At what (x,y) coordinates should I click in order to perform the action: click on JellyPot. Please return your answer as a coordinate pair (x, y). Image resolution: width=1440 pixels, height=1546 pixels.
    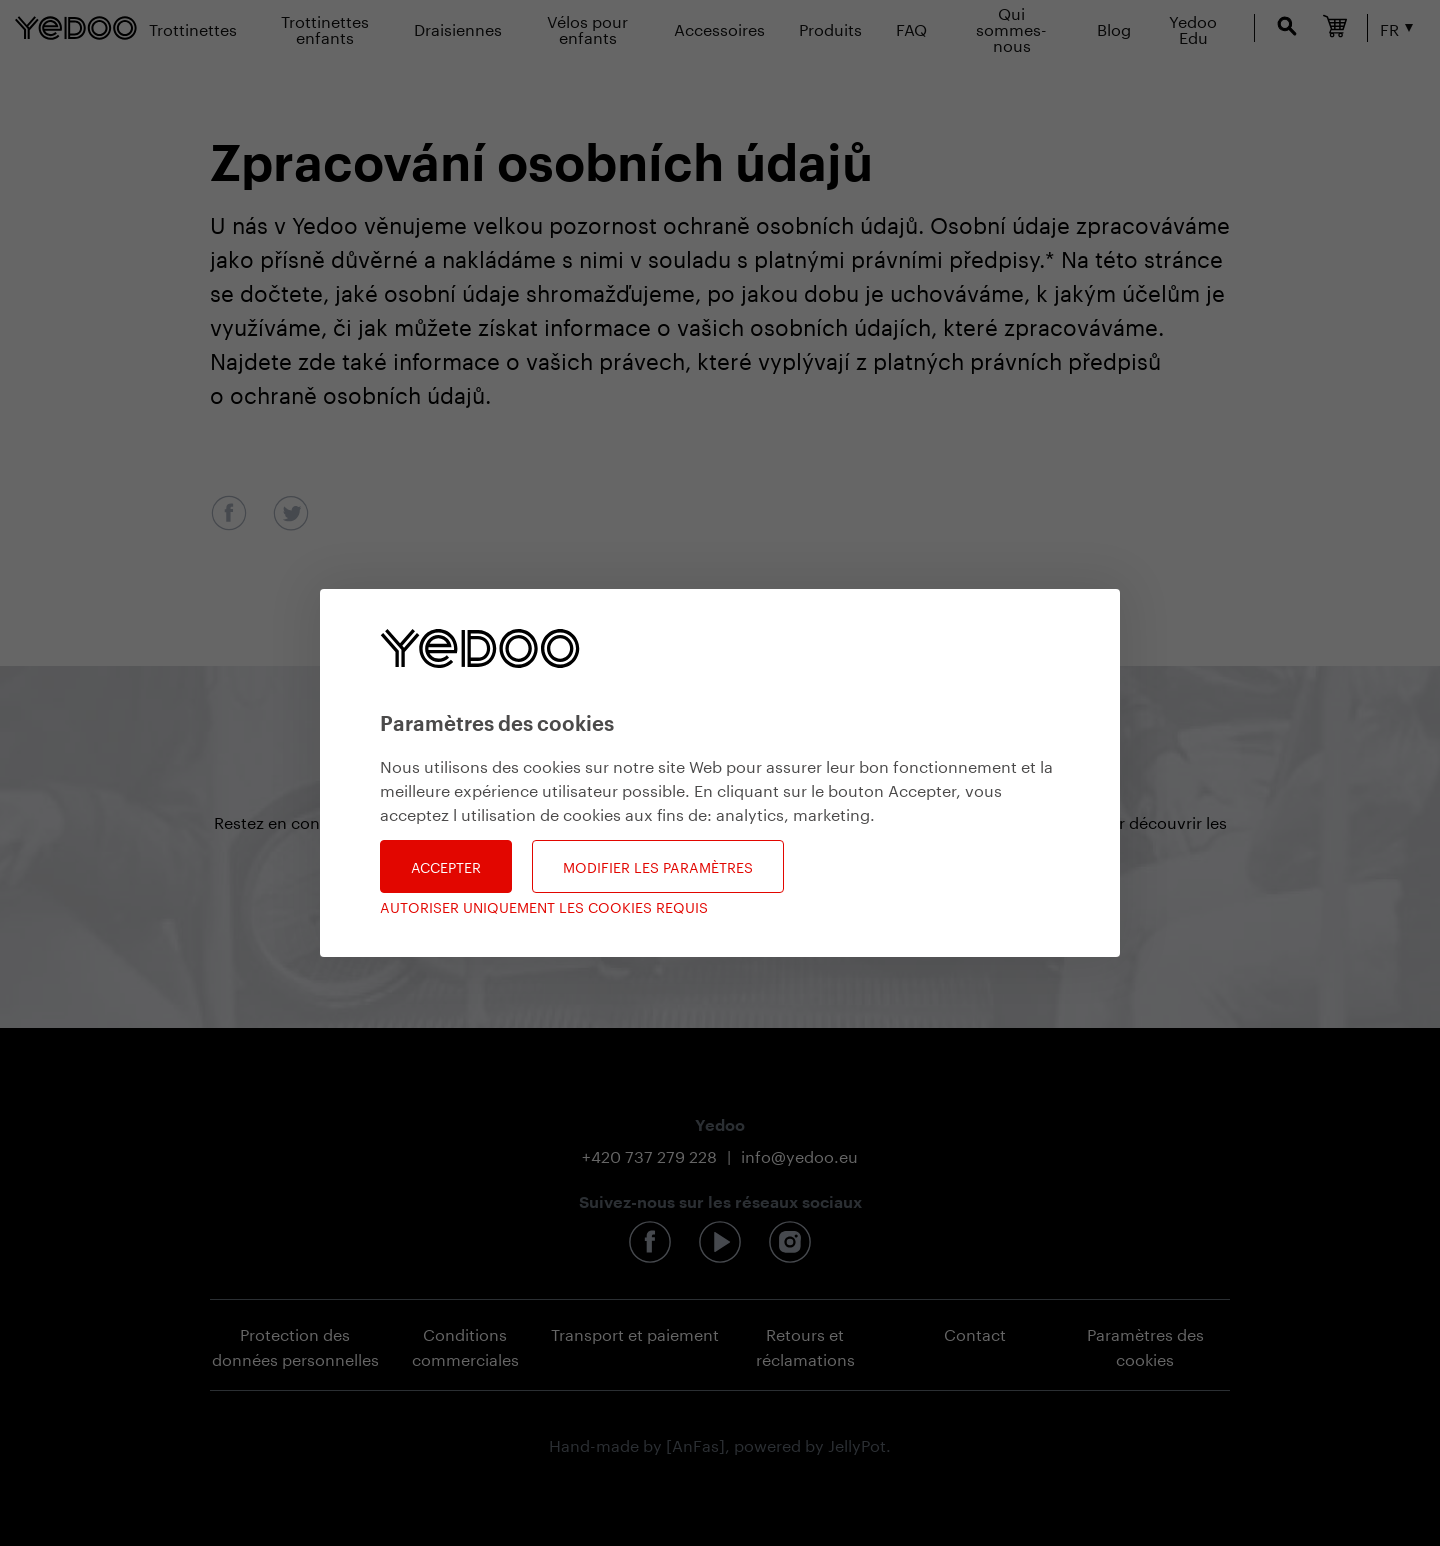
    Looking at the image, I should click on (857, 1443).